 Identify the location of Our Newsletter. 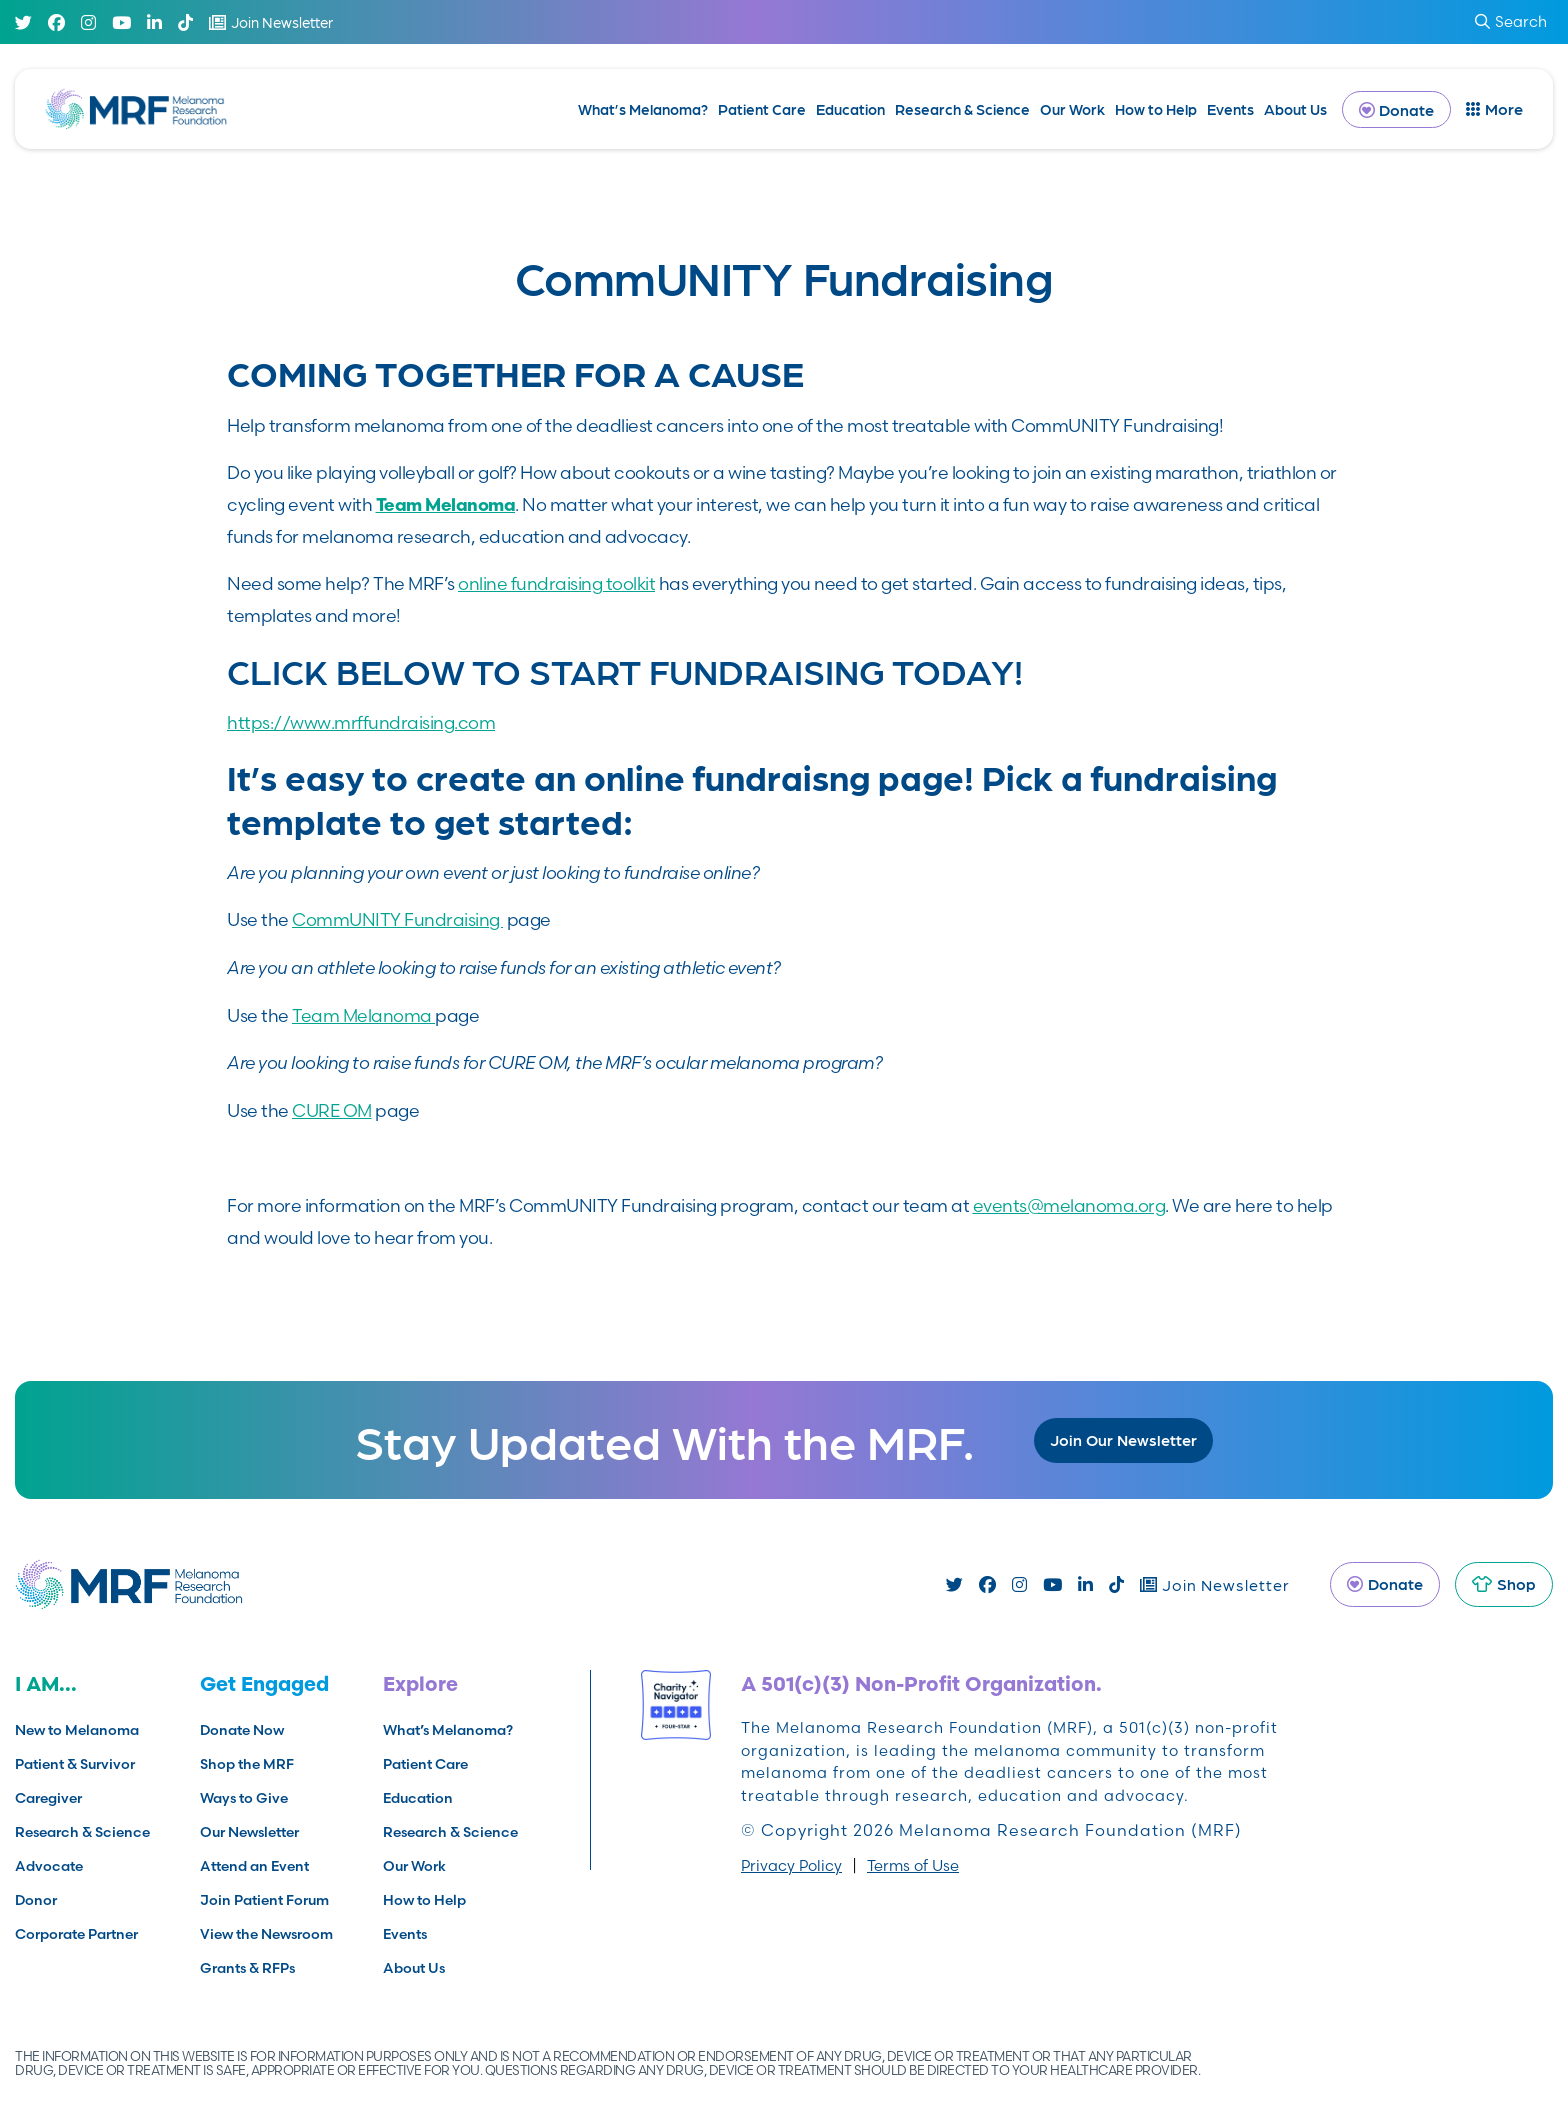
(249, 1832).